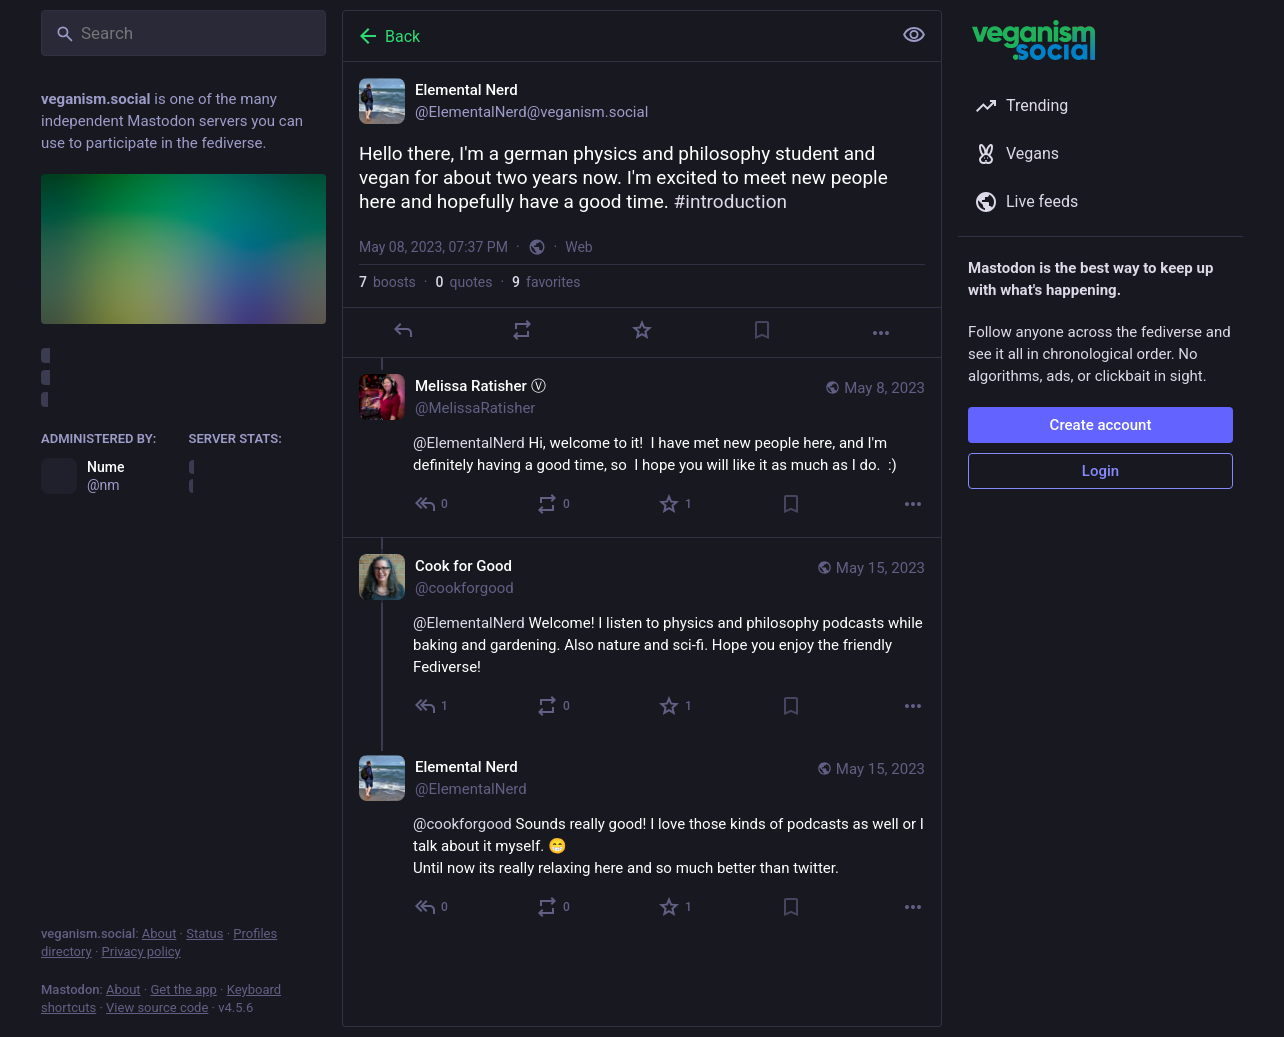 The width and height of the screenshot is (1284, 1037). What do you see at coordinates (615, 36) in the screenshot?
I see `[Back]` at bounding box center [615, 36].